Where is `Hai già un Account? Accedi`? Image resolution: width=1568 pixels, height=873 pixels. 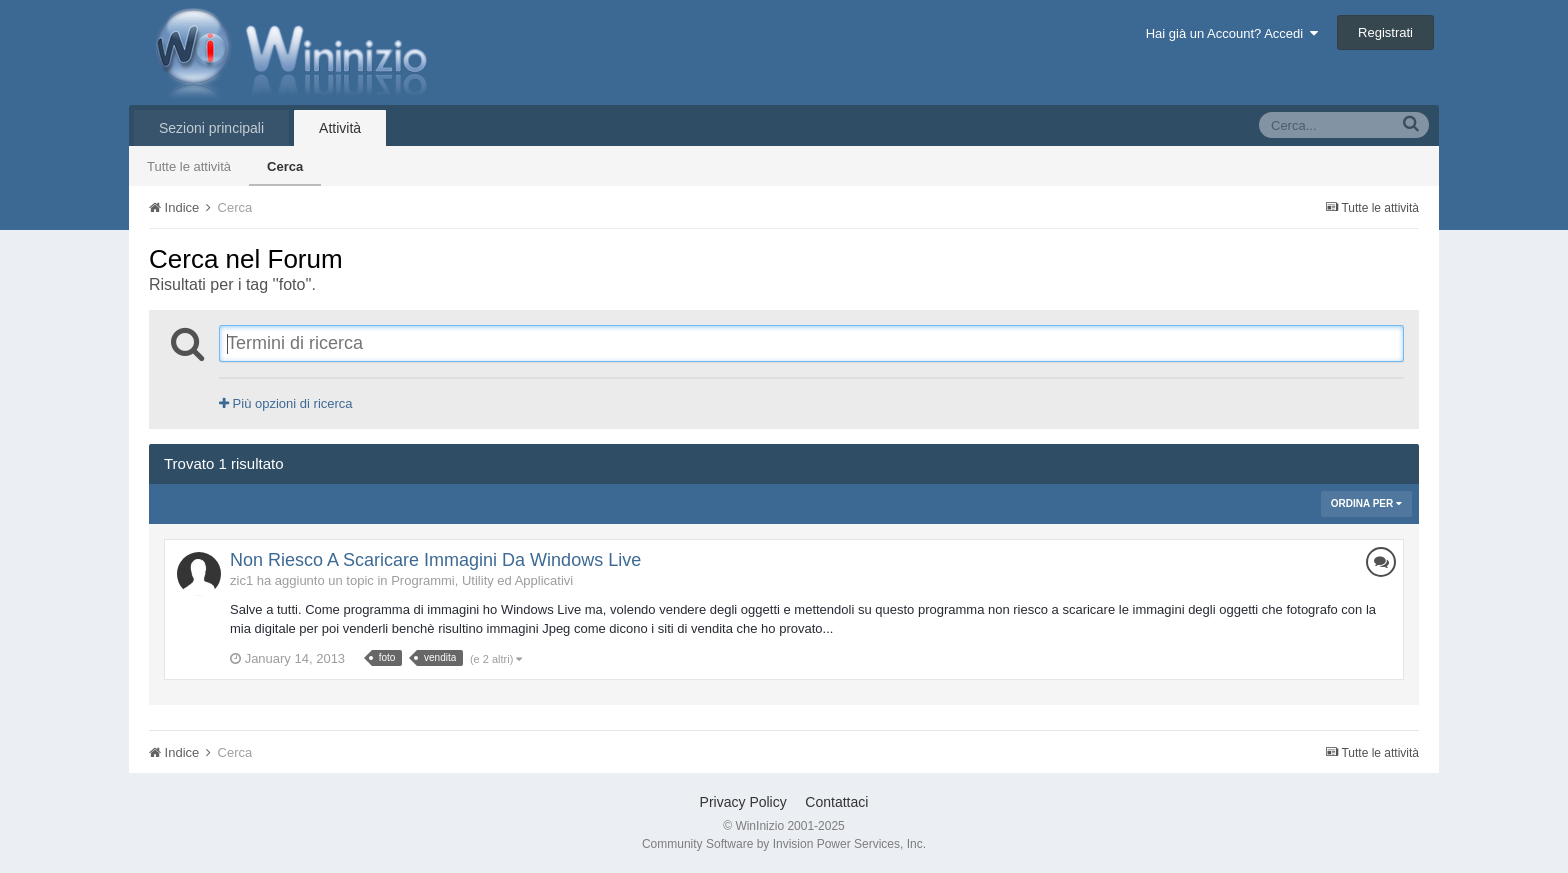 Hai già un Account? Accedi is located at coordinates (1232, 33).